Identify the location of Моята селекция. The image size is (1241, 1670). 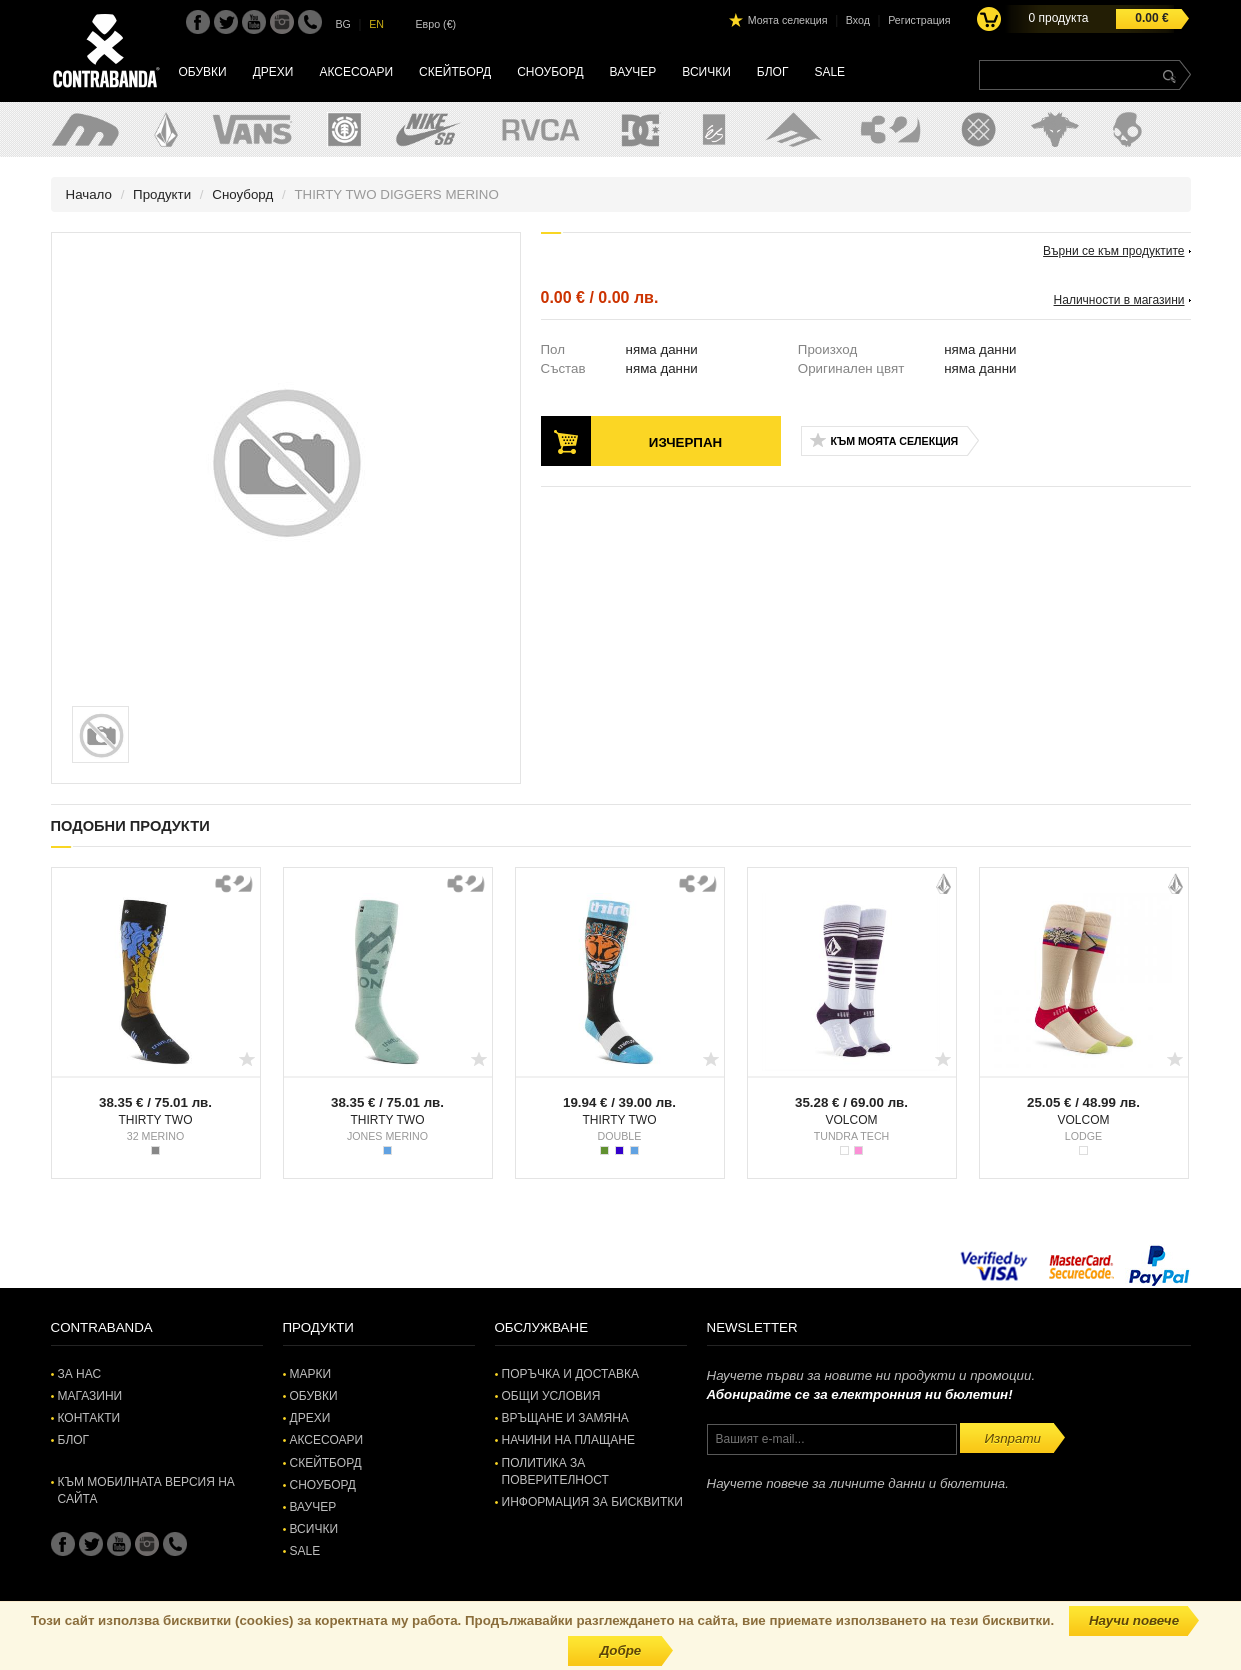
(788, 20).